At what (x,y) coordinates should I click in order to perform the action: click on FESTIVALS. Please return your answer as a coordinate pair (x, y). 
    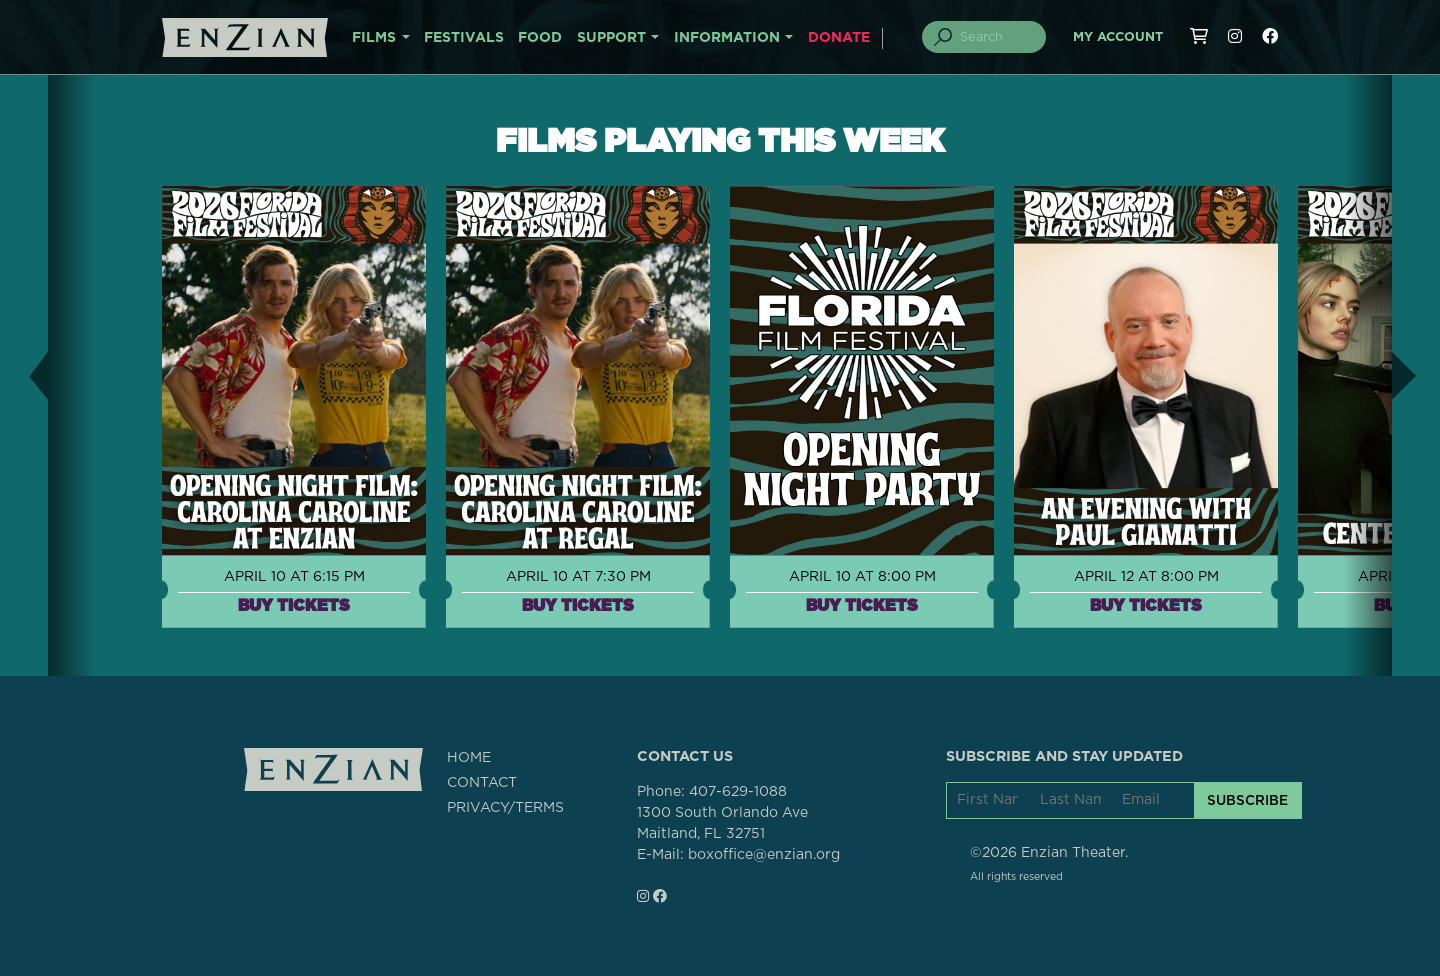
    Looking at the image, I should click on (464, 38).